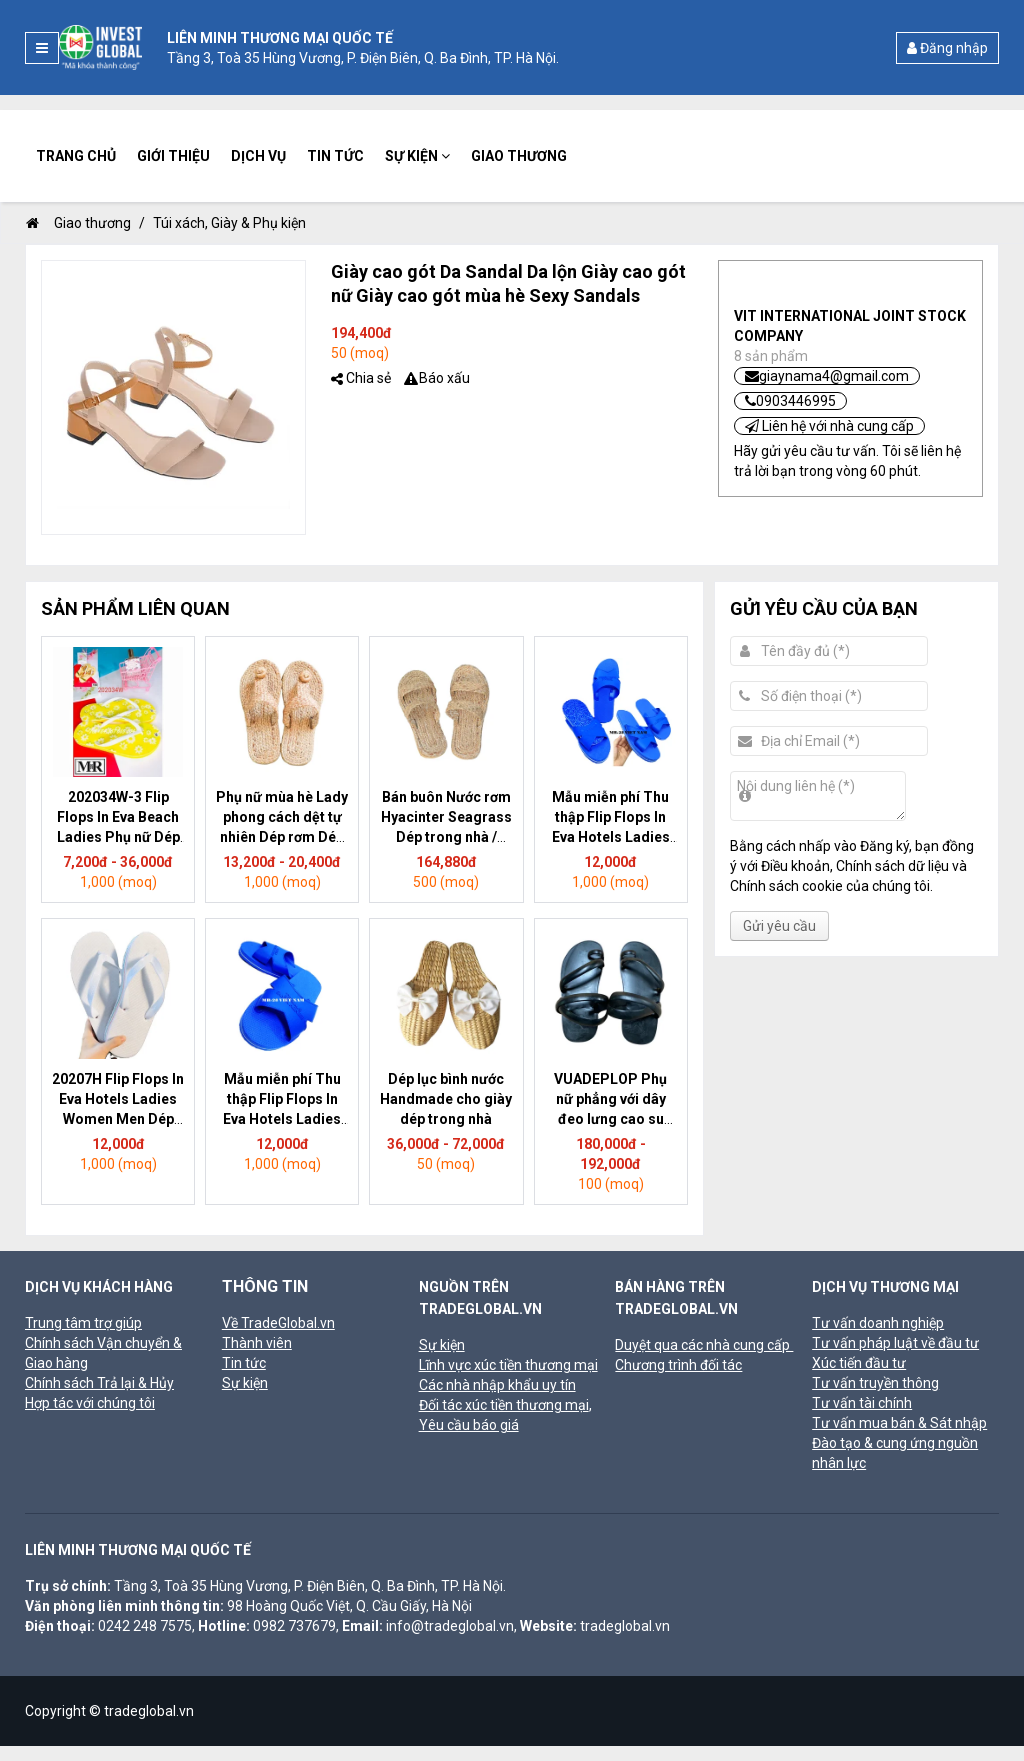 The width and height of the screenshot is (1024, 1761). What do you see at coordinates (173, 156) in the screenshot?
I see `Giới thiệu` at bounding box center [173, 156].